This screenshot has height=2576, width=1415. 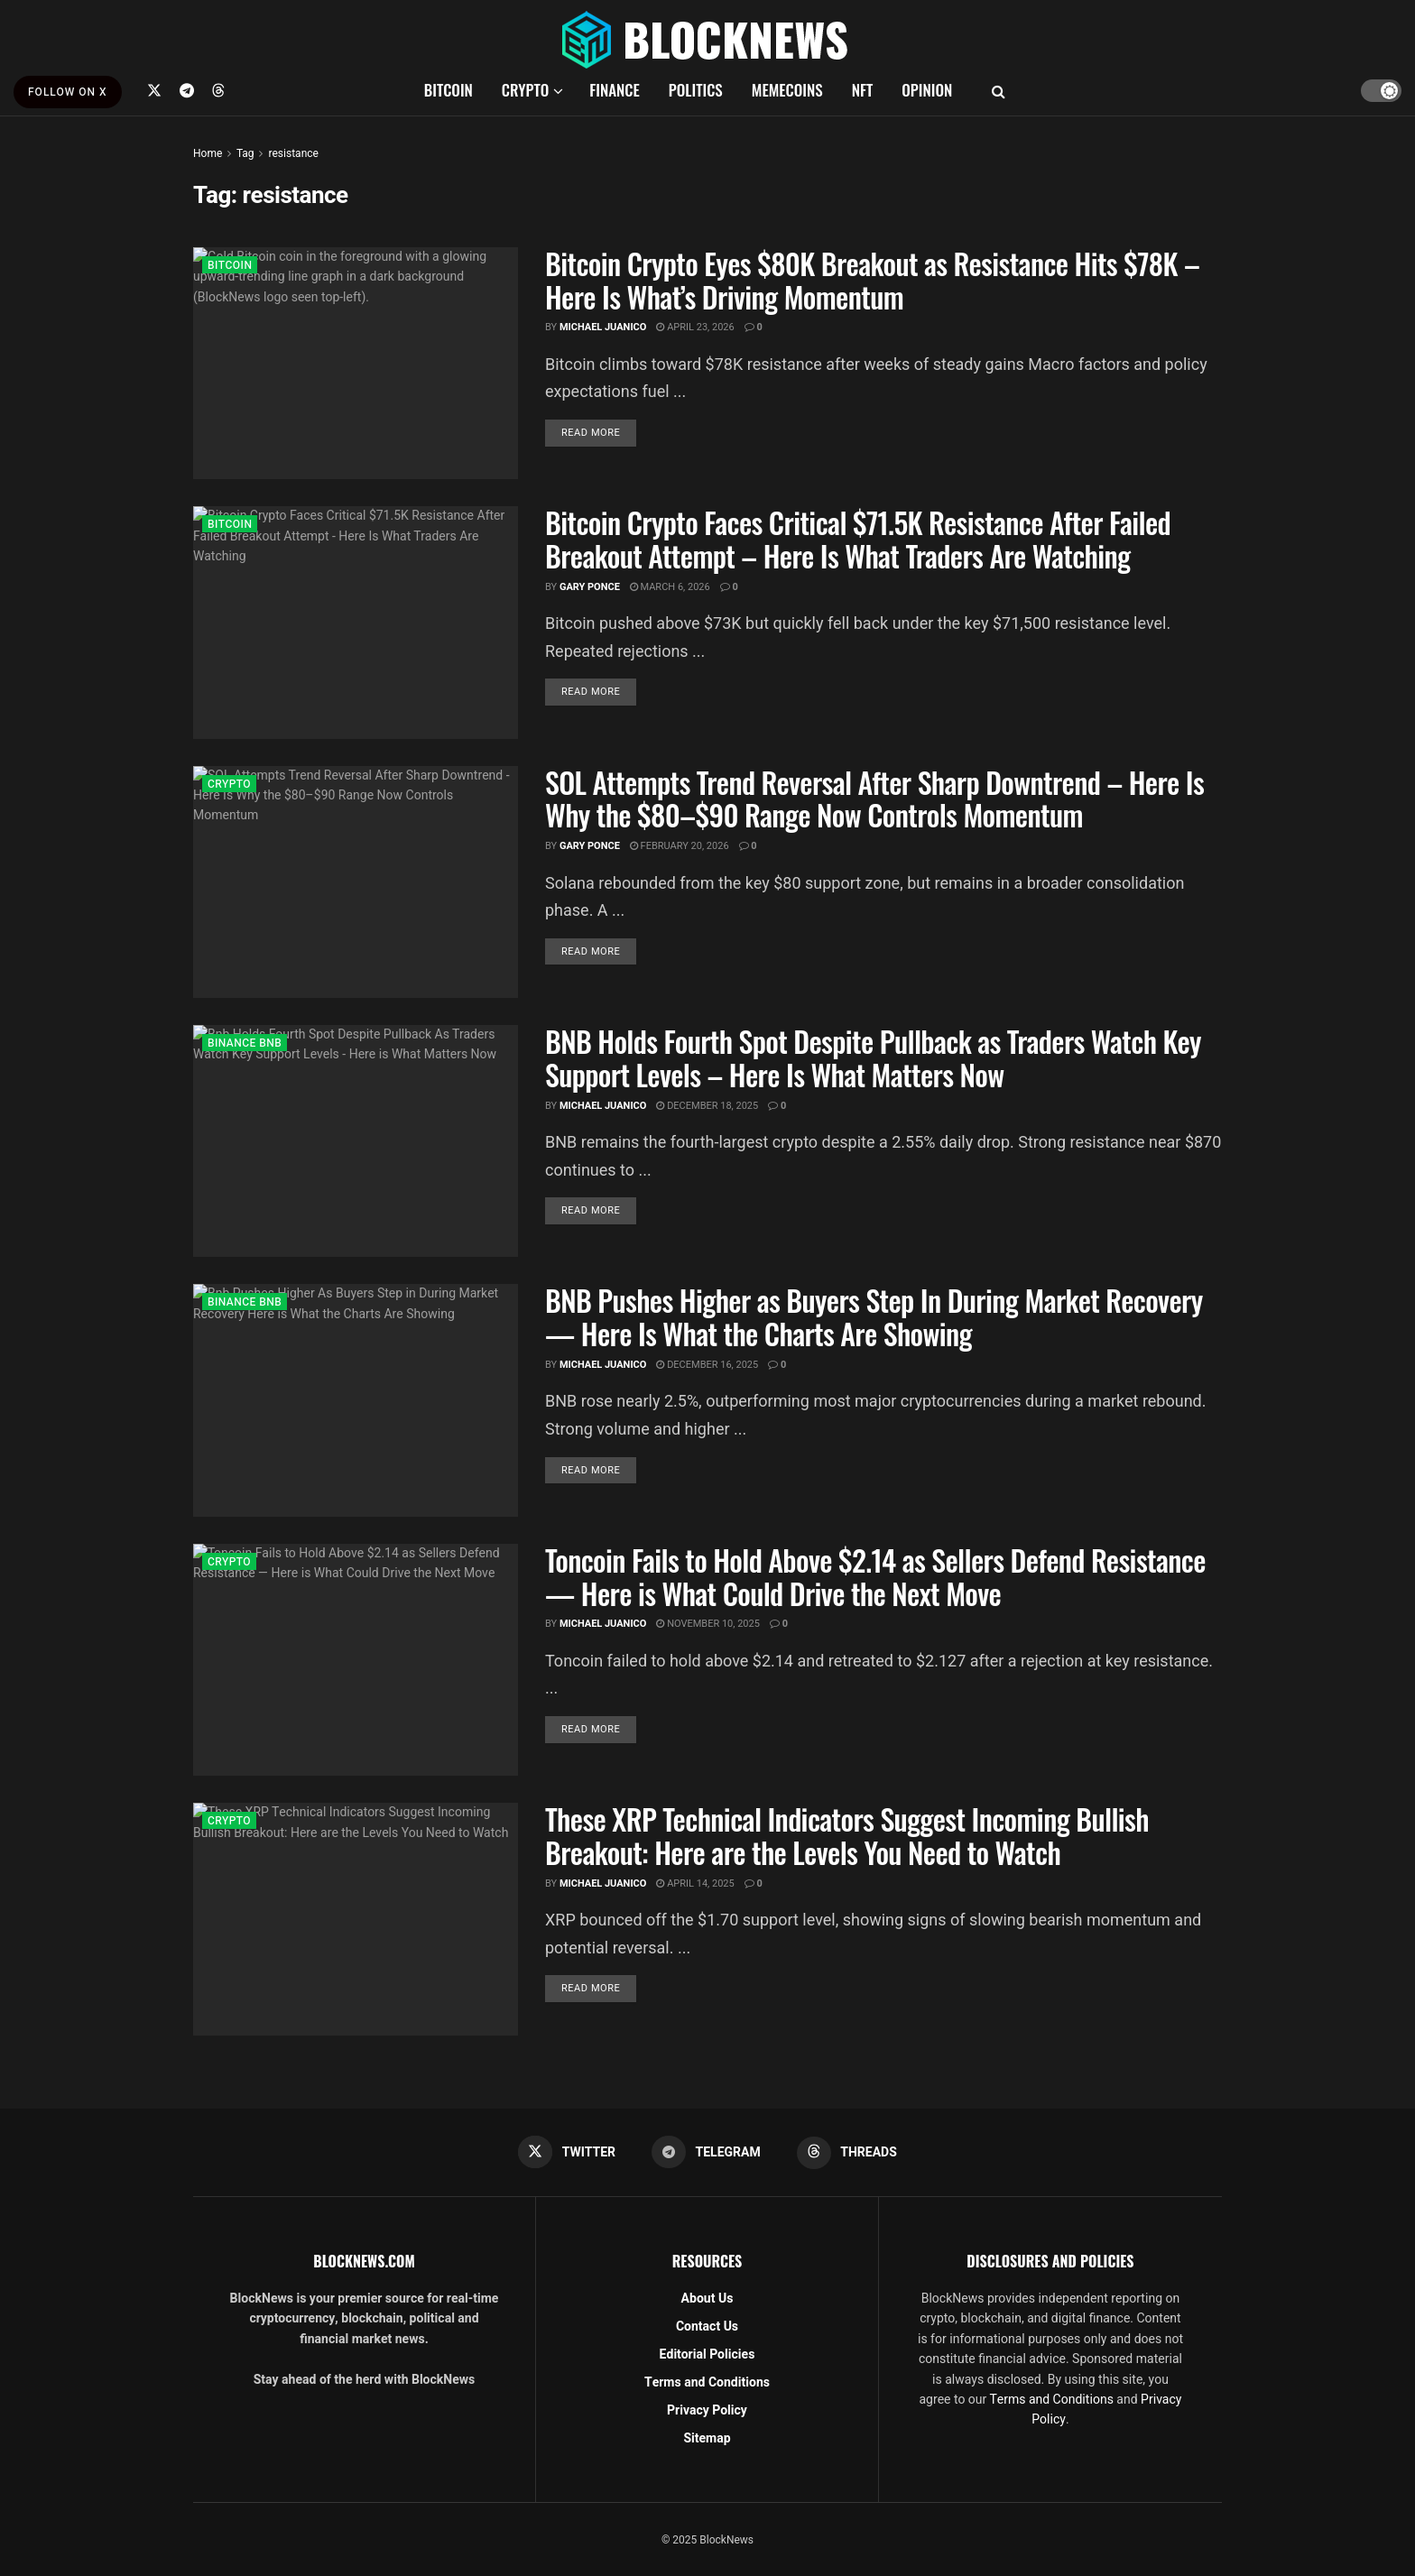 What do you see at coordinates (847, 1835) in the screenshot?
I see `These XRP Technical Indicators Suggest Incoming Bullish Breakout: Here are the Levels You Need to Watch` at bounding box center [847, 1835].